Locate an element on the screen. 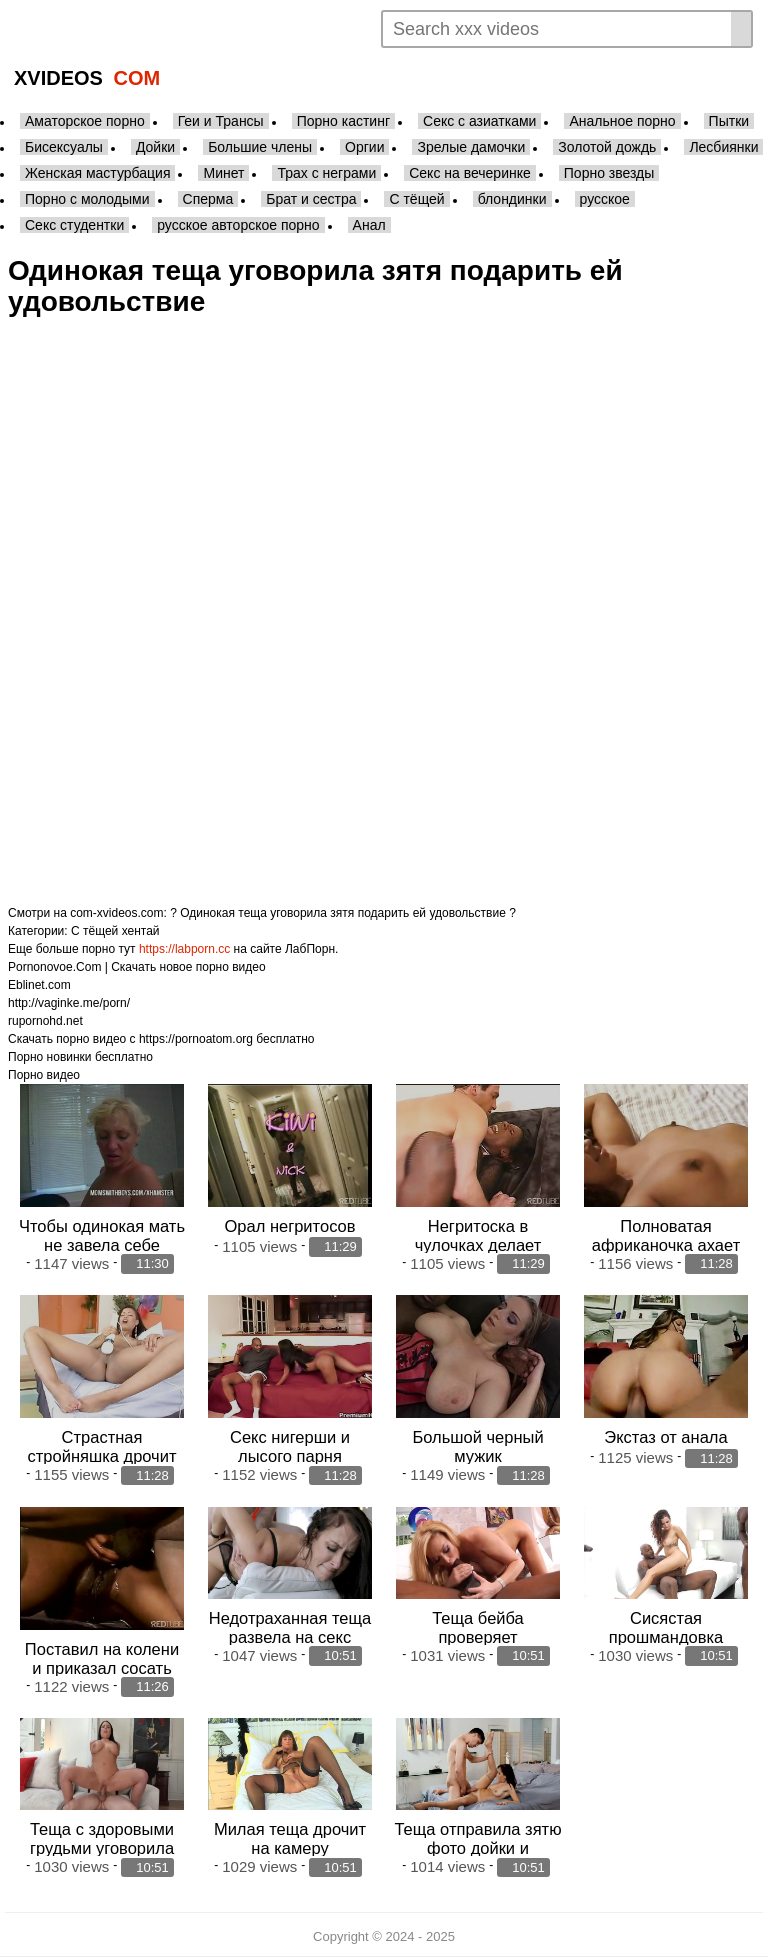 The image size is (768, 1957). Трах с неграми is located at coordinates (326, 173).